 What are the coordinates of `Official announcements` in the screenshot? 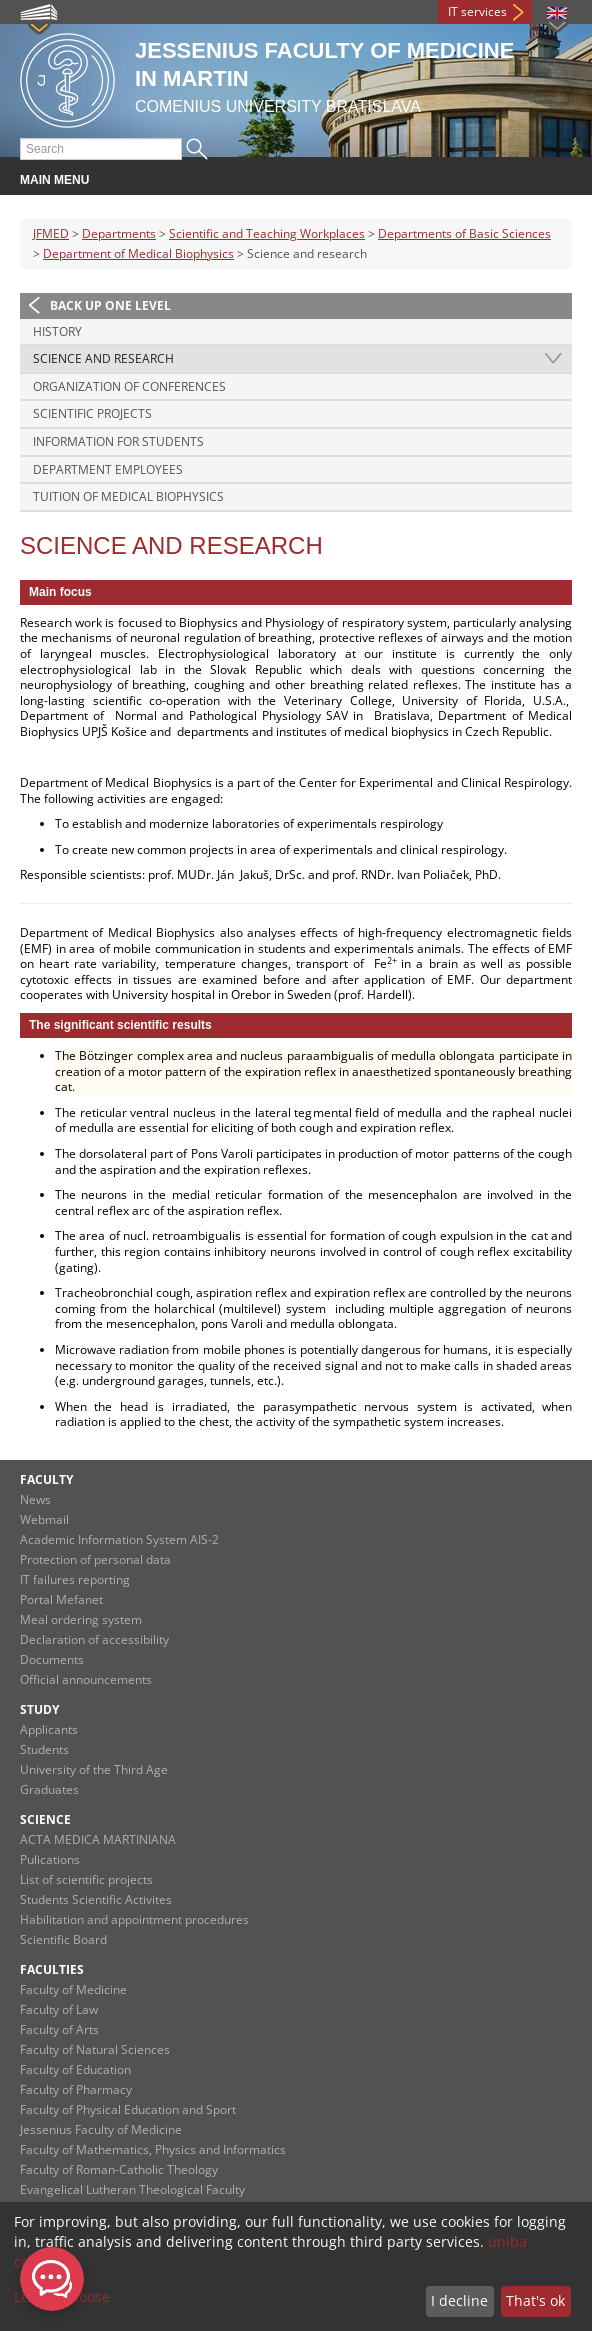 It's located at (86, 1679).